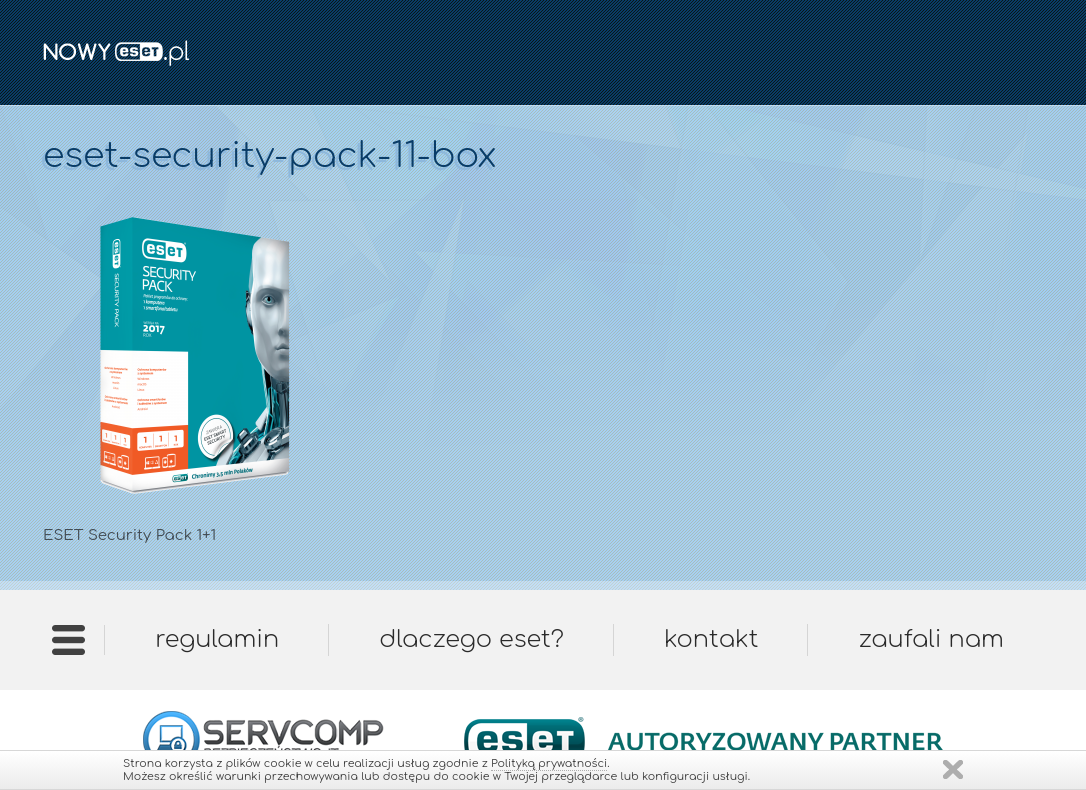 The height and width of the screenshot is (790, 1086). What do you see at coordinates (953, 769) in the screenshot?
I see `Zamknij` at bounding box center [953, 769].